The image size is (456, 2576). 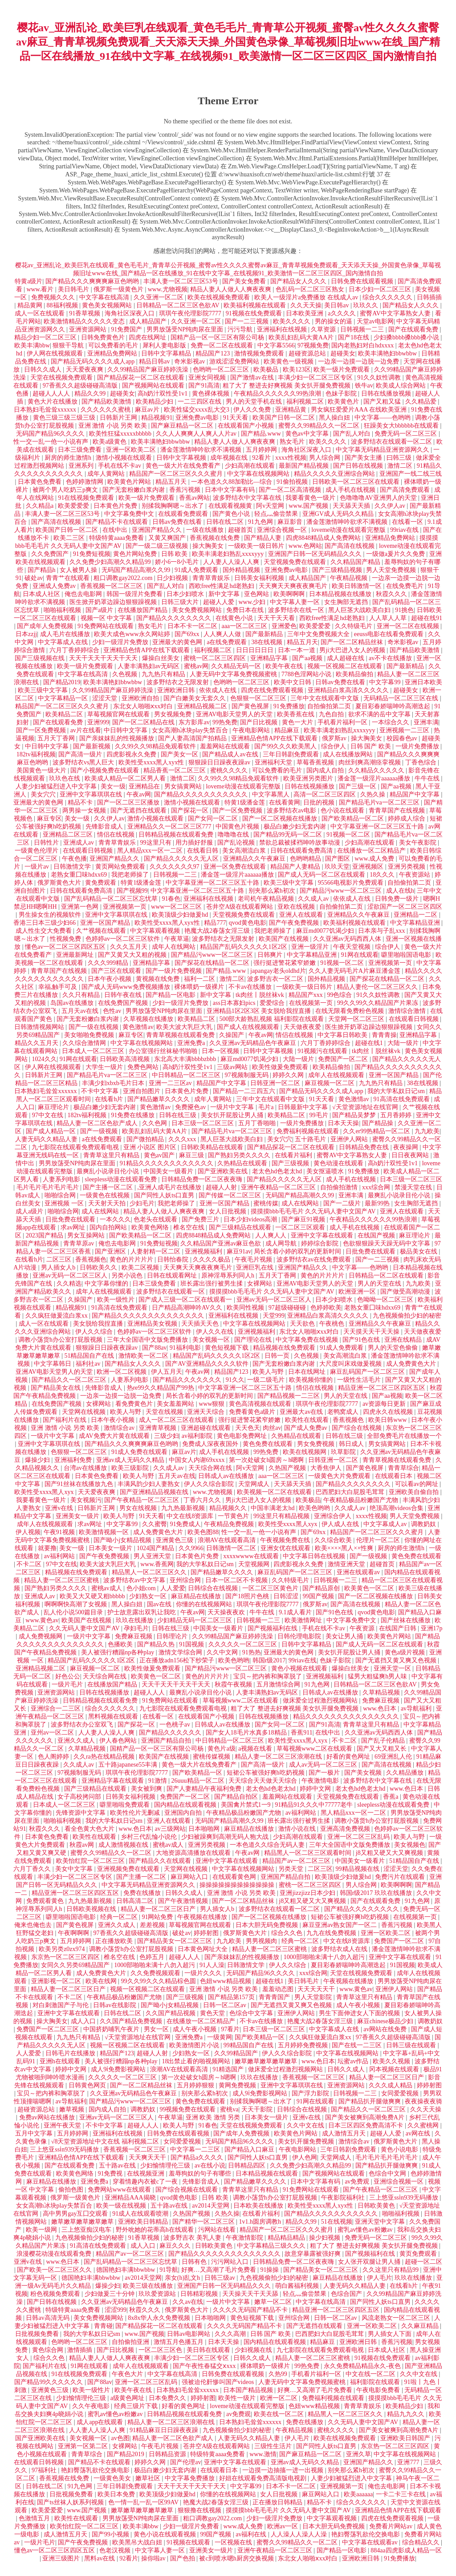 I want to click on 波多野结衣成人在线, so click(x=340, y=1949).